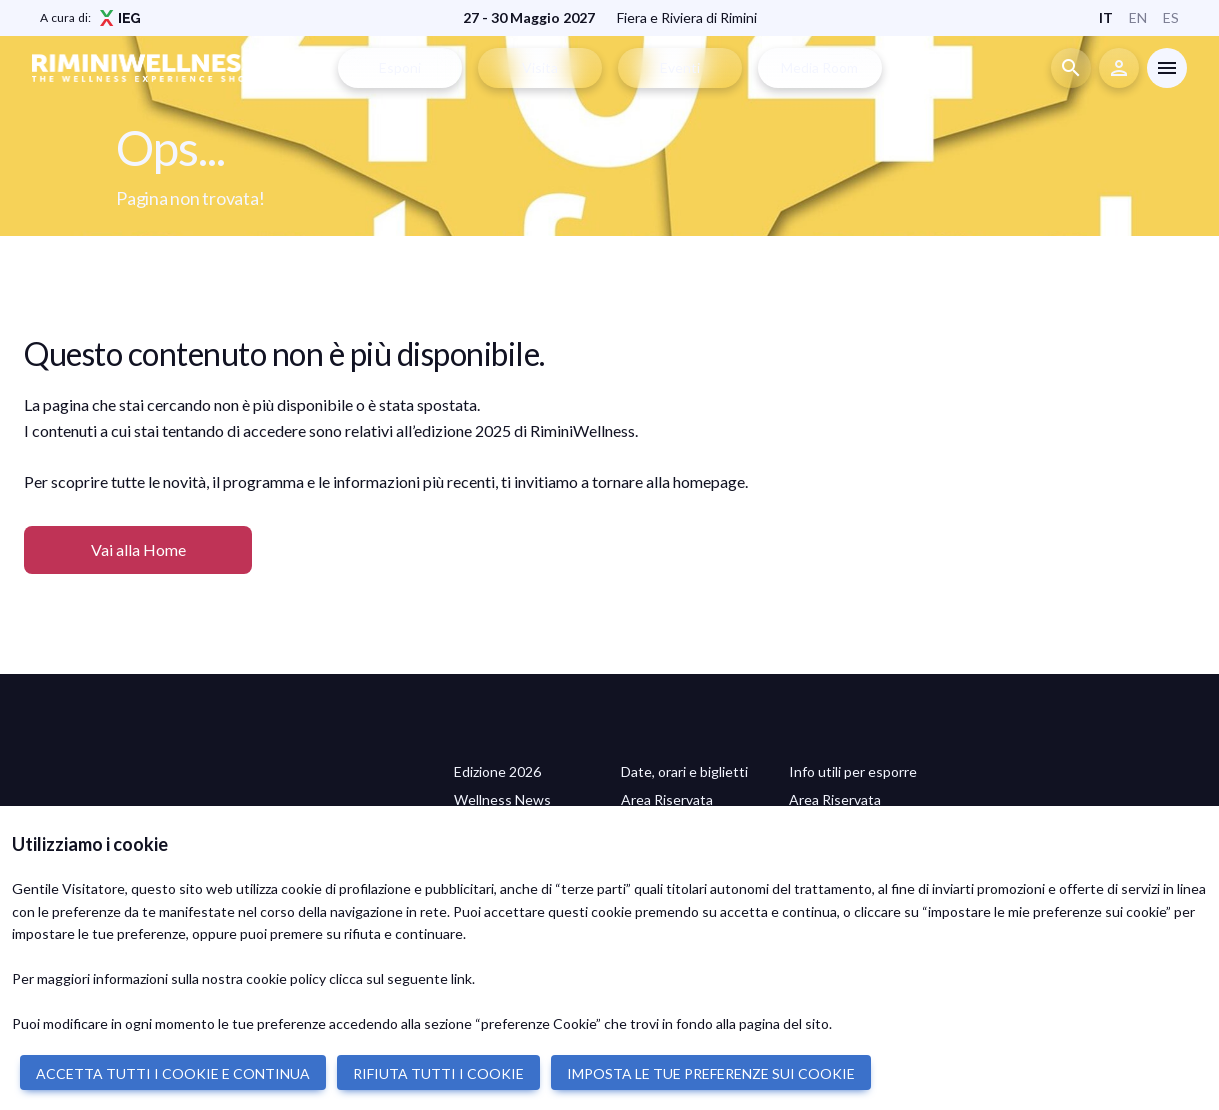 The height and width of the screenshot is (1110, 1219). What do you see at coordinates (461, 978) in the screenshot?
I see `link` at bounding box center [461, 978].